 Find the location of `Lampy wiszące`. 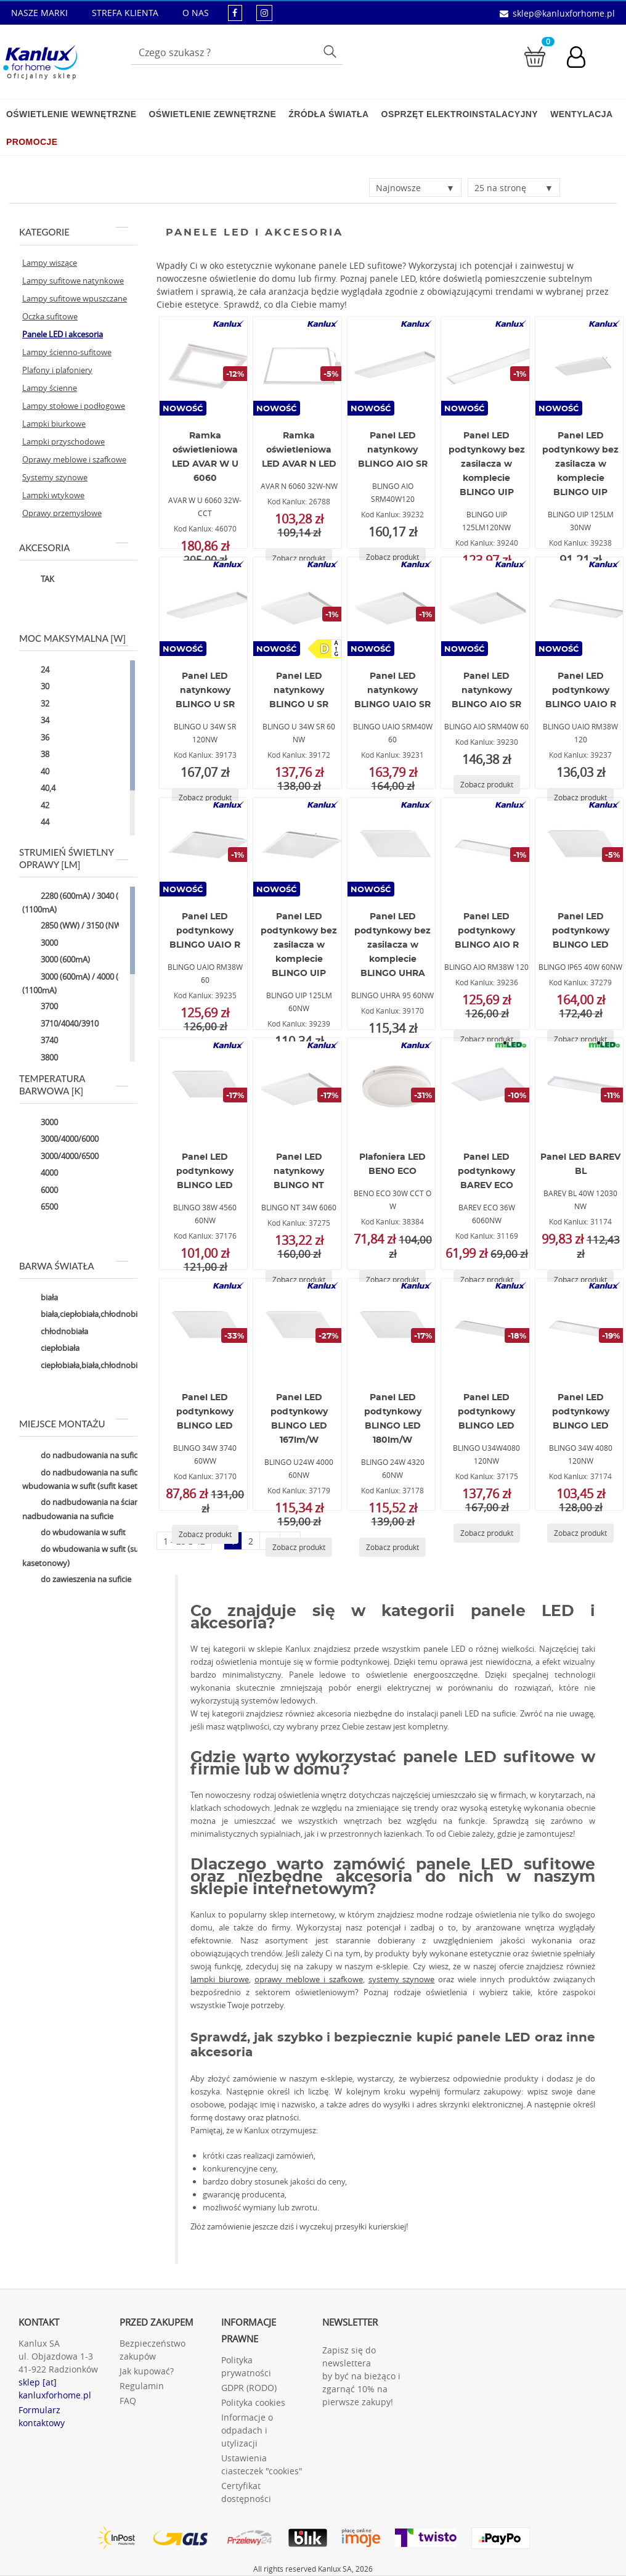

Lampy wiszące is located at coordinates (49, 262).